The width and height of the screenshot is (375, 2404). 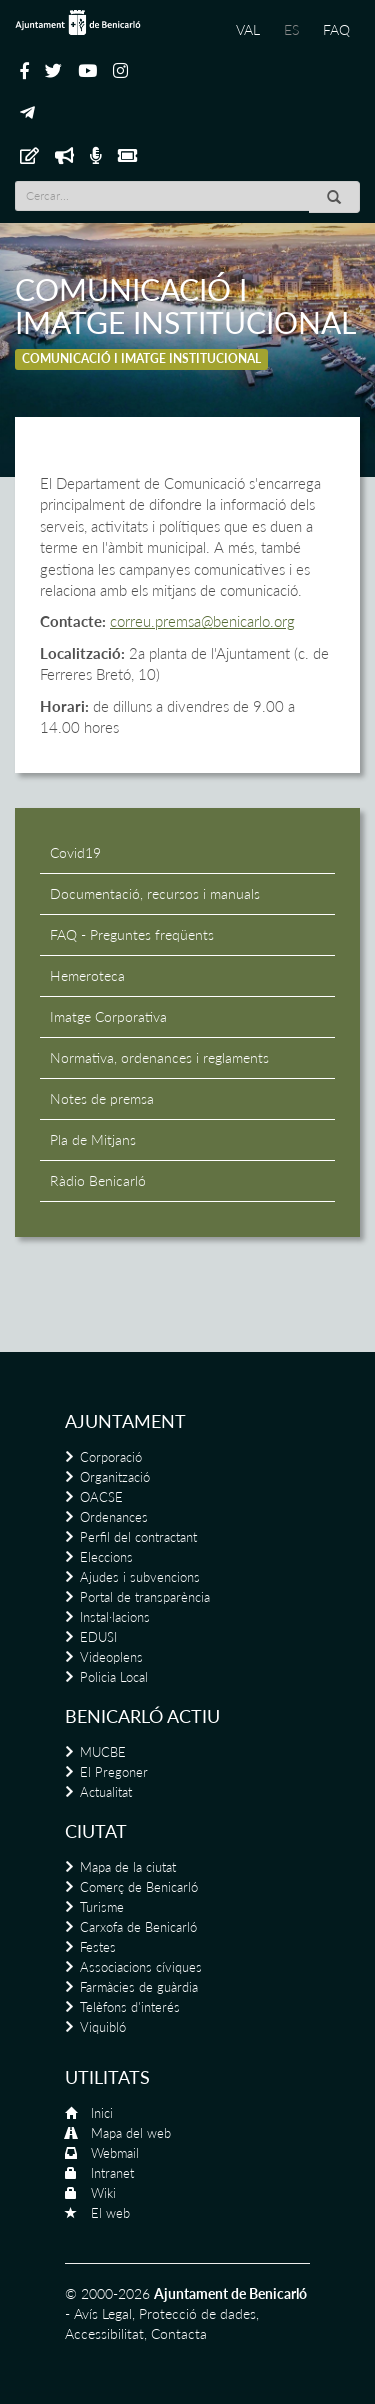 I want to click on Imatge Corporativa, so click(x=108, y=1016).